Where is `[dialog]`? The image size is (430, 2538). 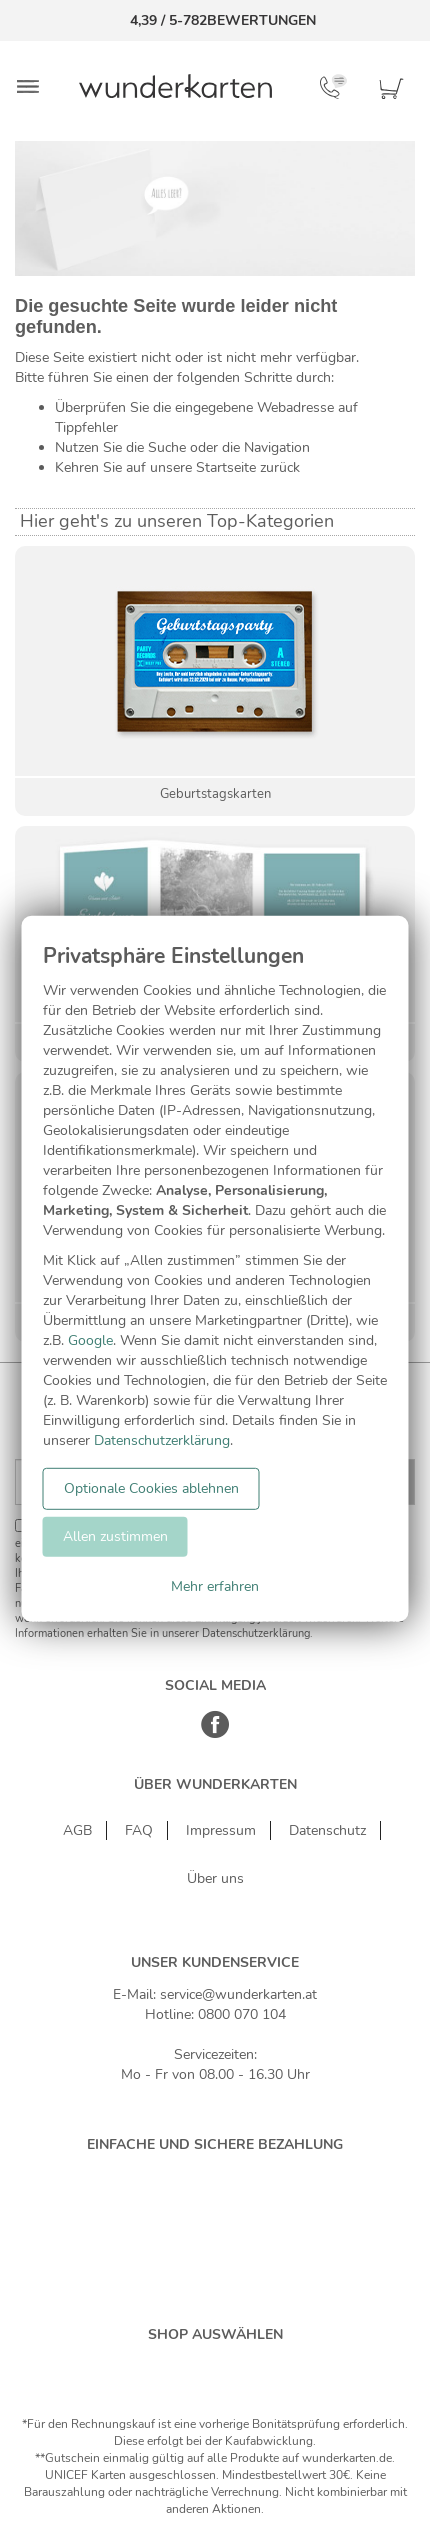
[dialog] is located at coordinates (215, 1269).